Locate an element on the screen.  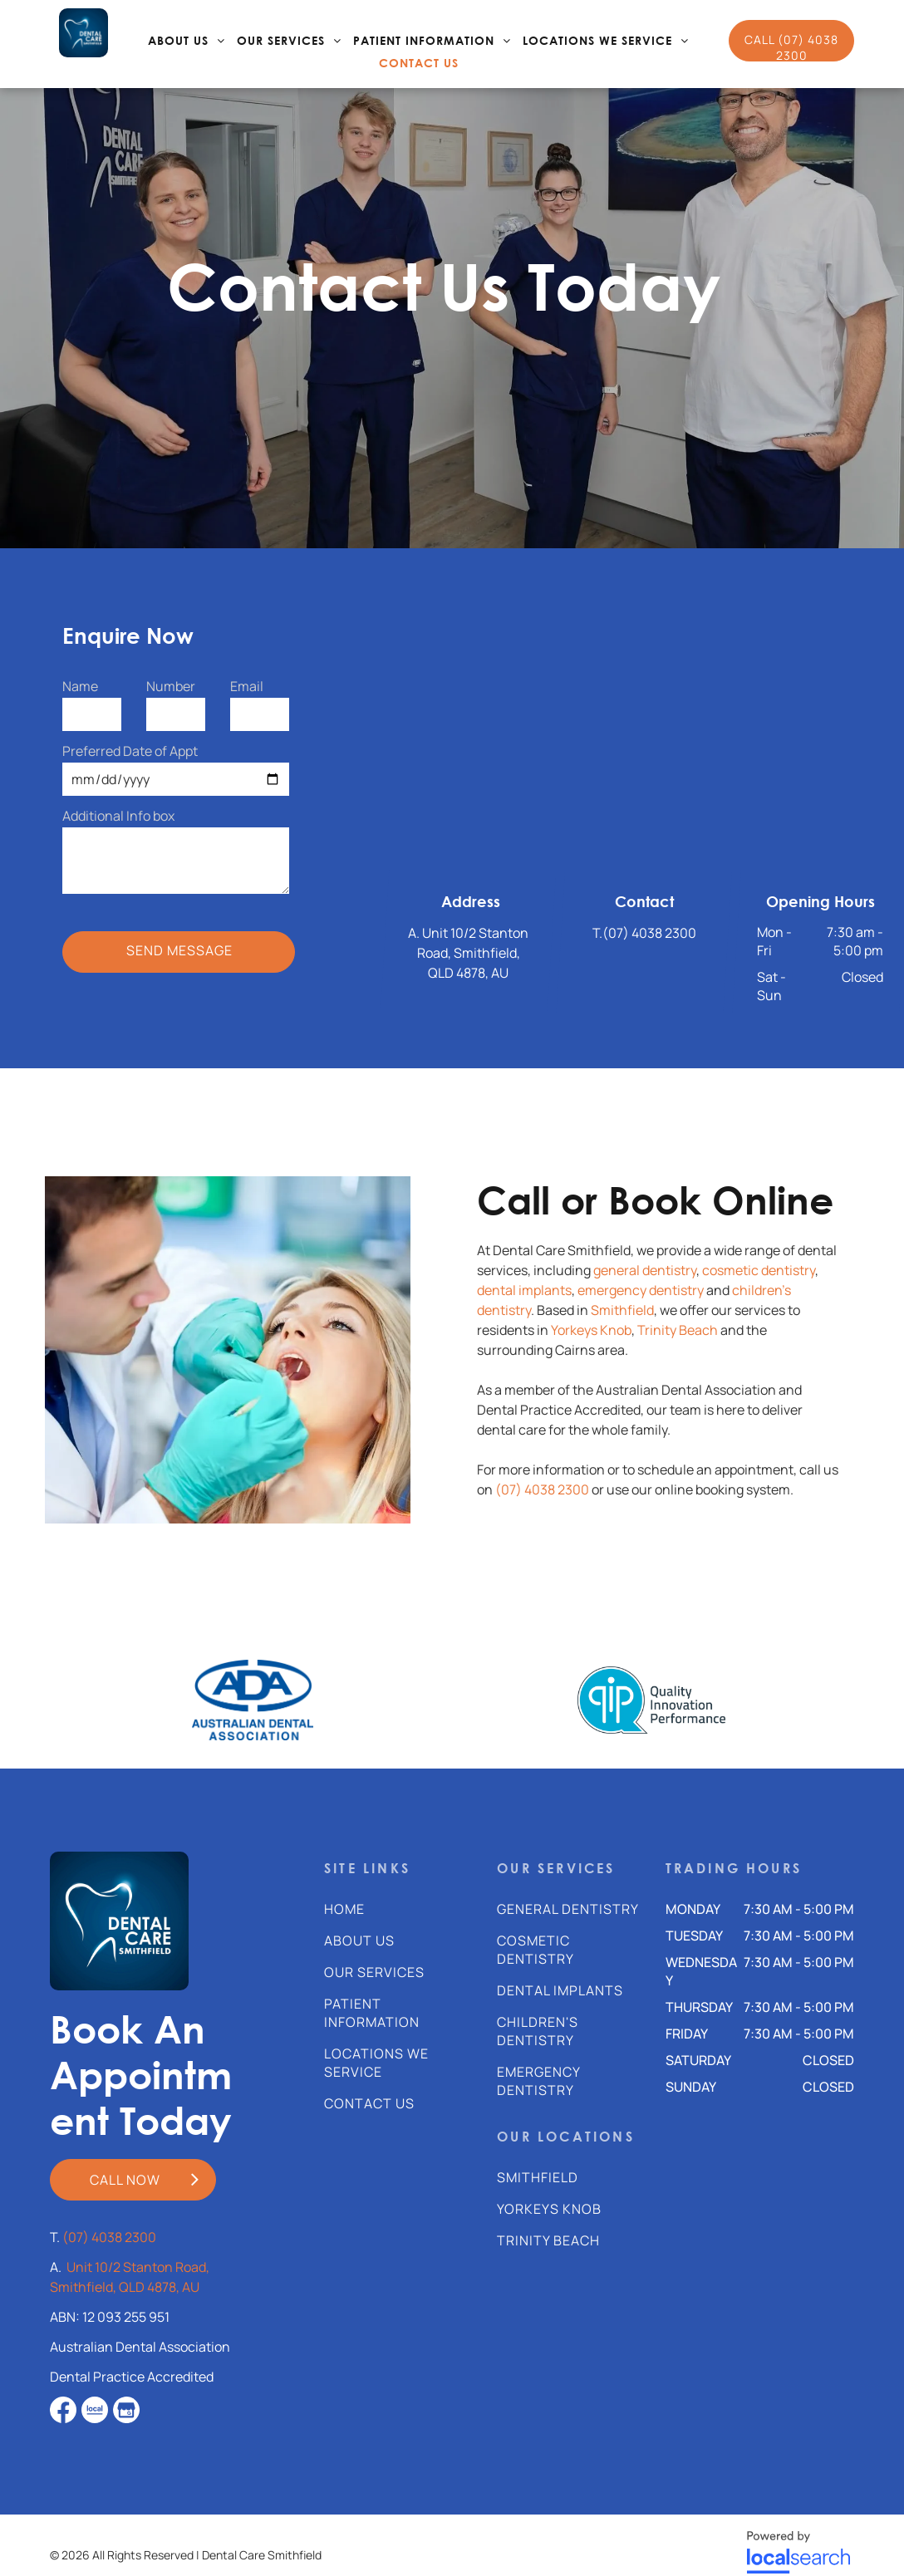
general dentistry is located at coordinates (644, 1270).